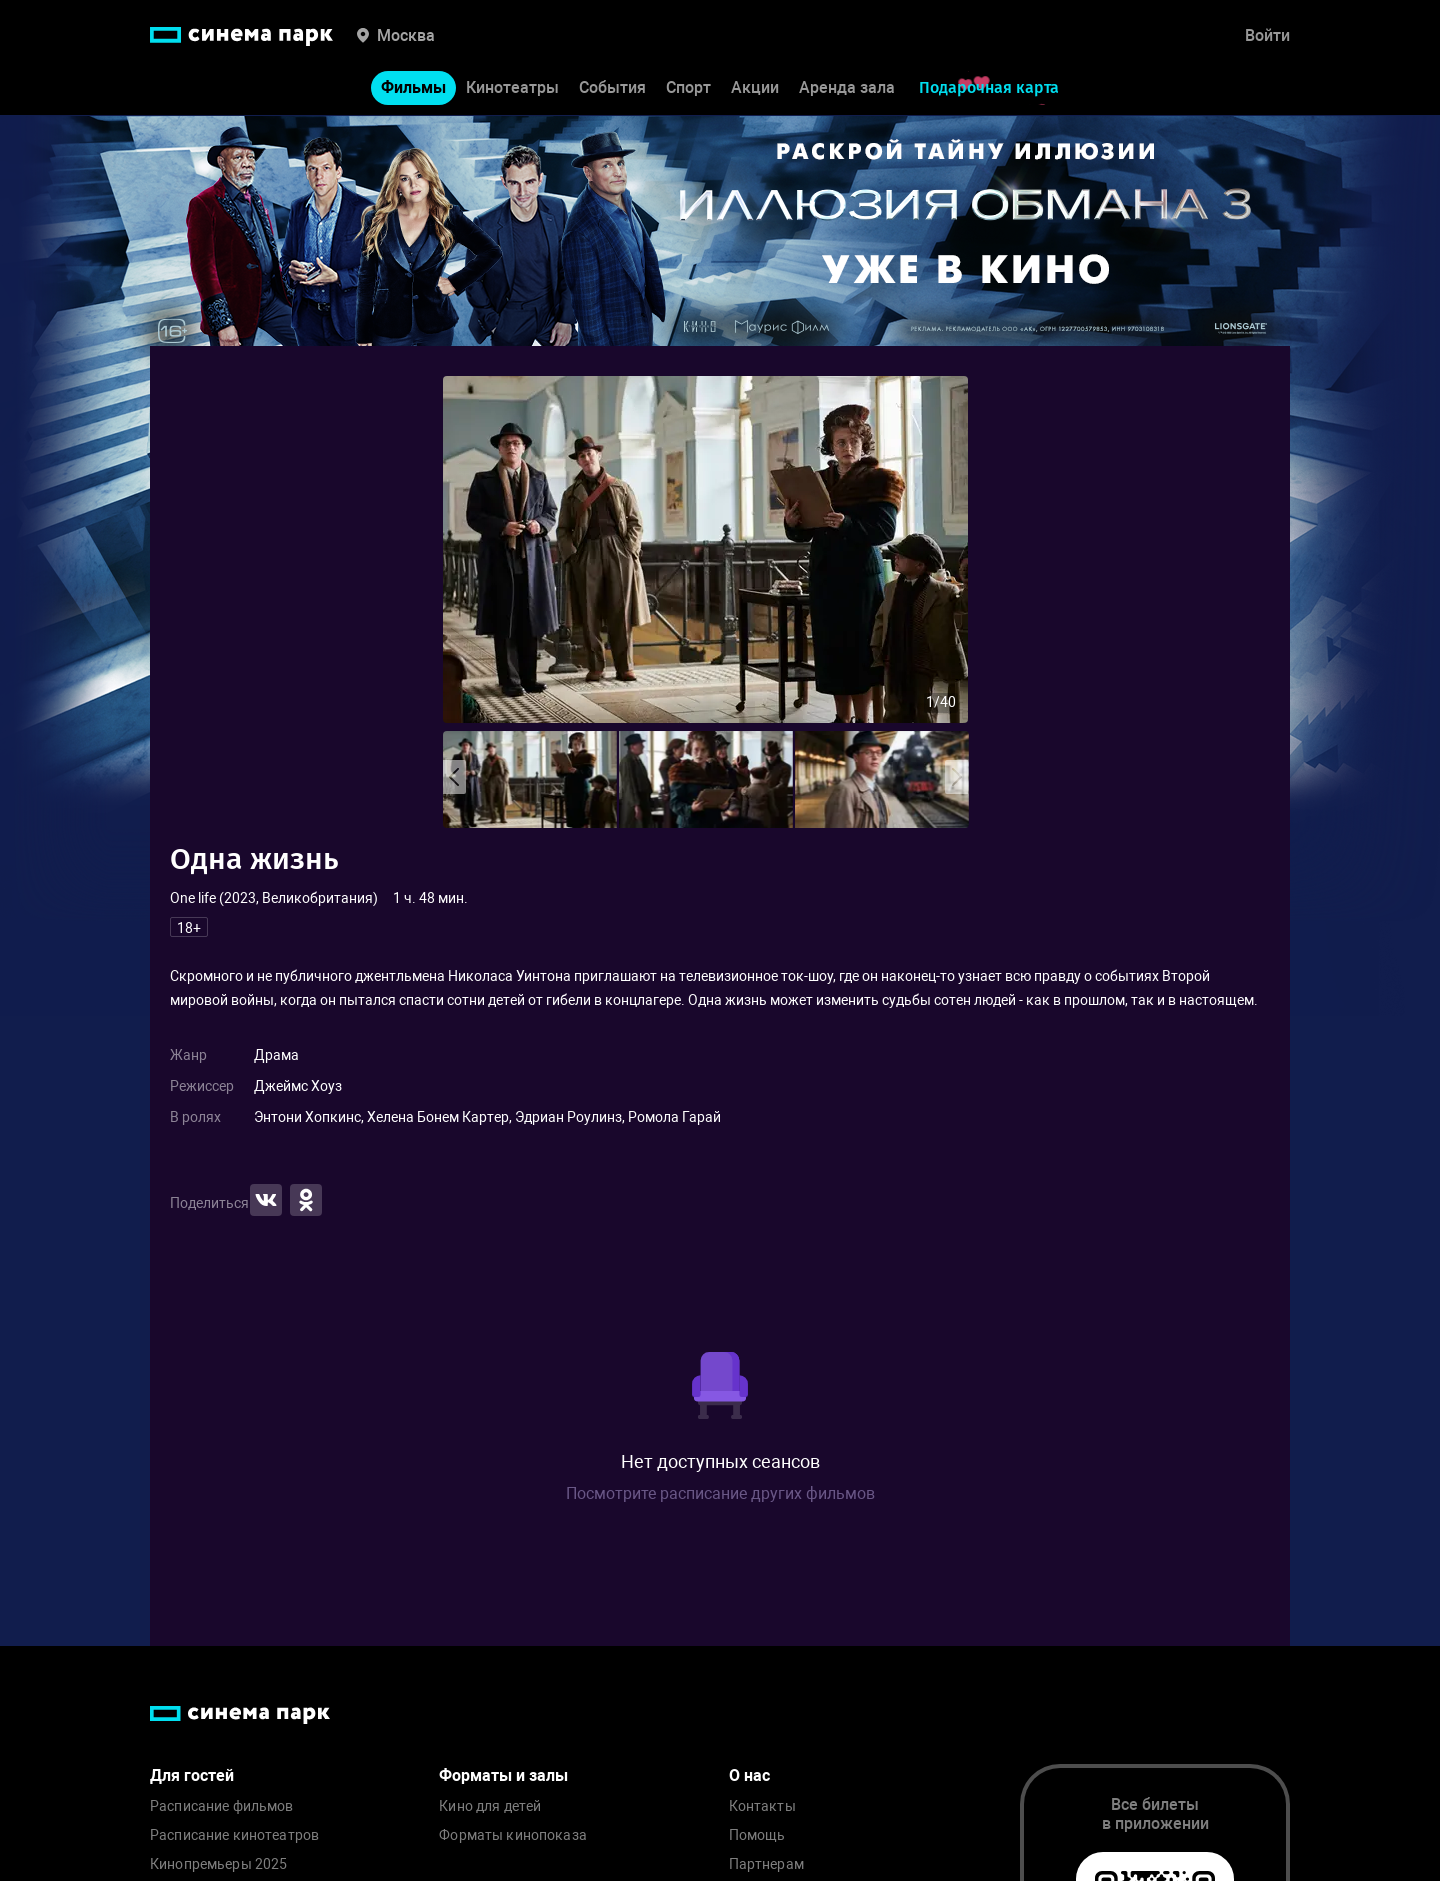  What do you see at coordinates (503, 1775) in the screenshot?
I see `Форматы и залы` at bounding box center [503, 1775].